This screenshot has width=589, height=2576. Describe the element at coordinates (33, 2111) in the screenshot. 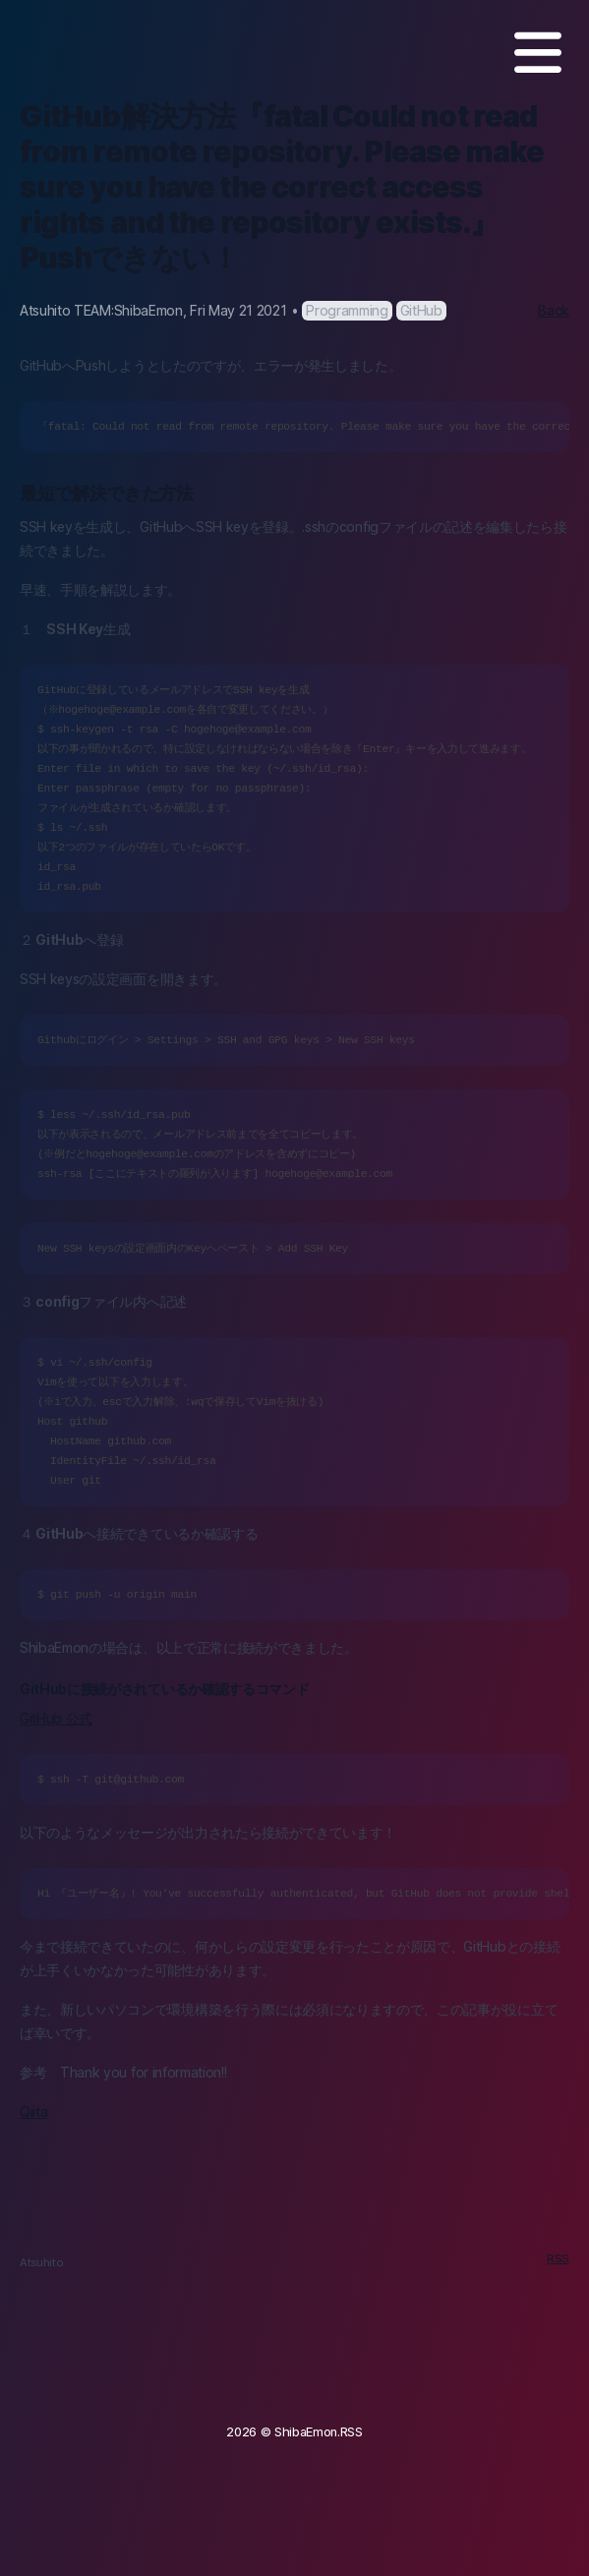

I see `Qiita` at that location.